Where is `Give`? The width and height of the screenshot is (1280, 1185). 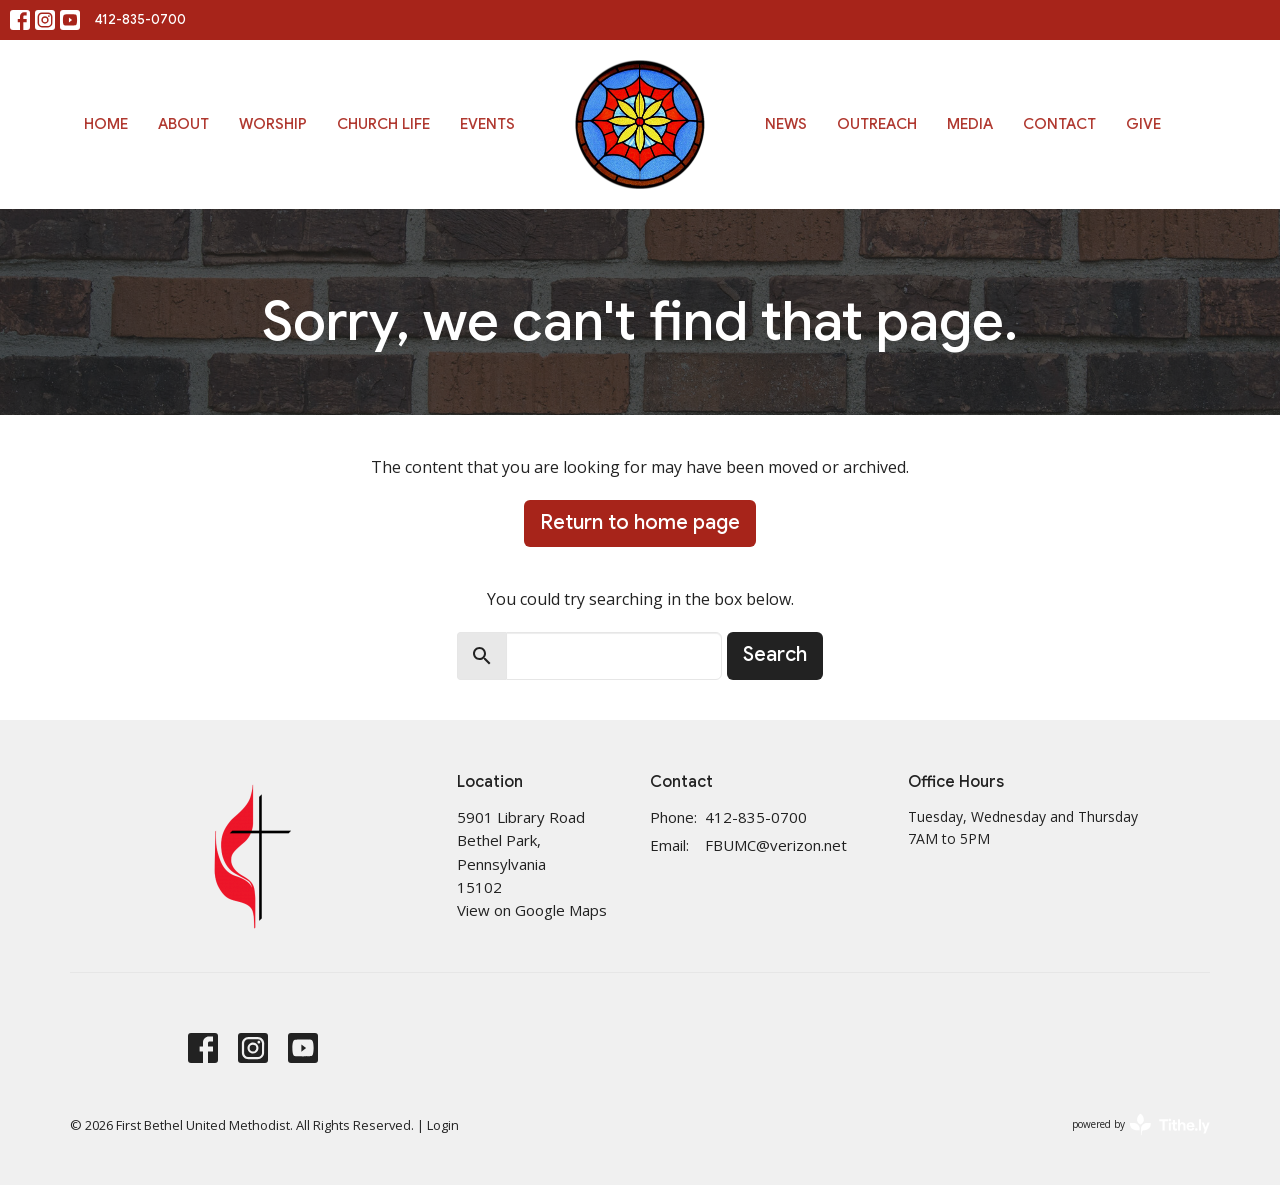
Give is located at coordinates (1143, 124).